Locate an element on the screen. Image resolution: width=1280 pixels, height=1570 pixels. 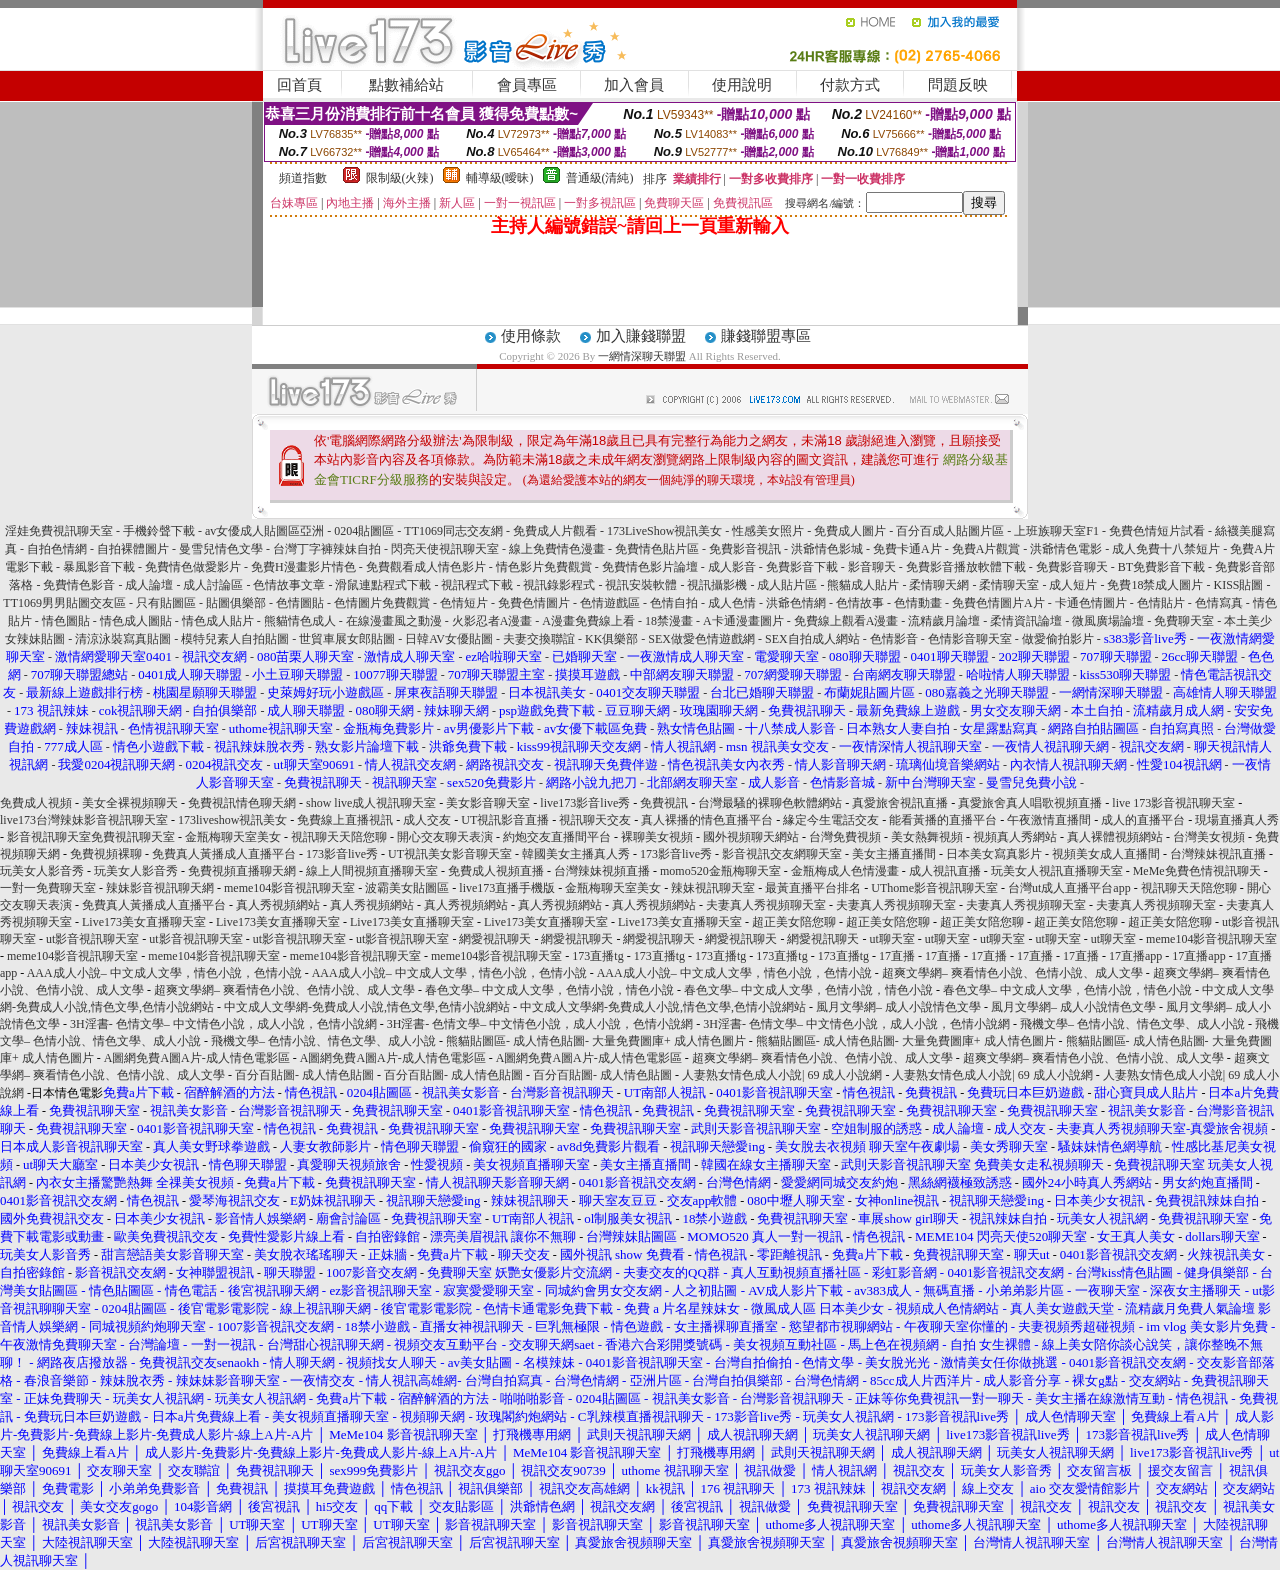
真愛旅舍視訊直播 is located at coordinates (900, 803).